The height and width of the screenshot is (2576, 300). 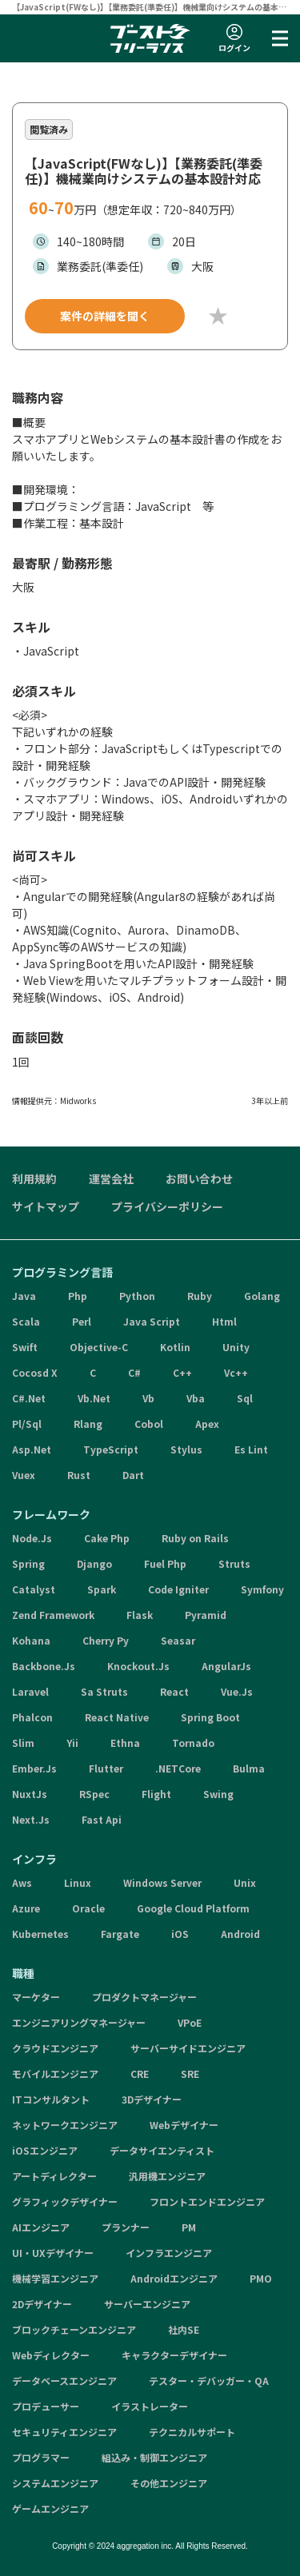 What do you see at coordinates (167, 1206) in the screenshot?
I see `プライバシーポリシー` at bounding box center [167, 1206].